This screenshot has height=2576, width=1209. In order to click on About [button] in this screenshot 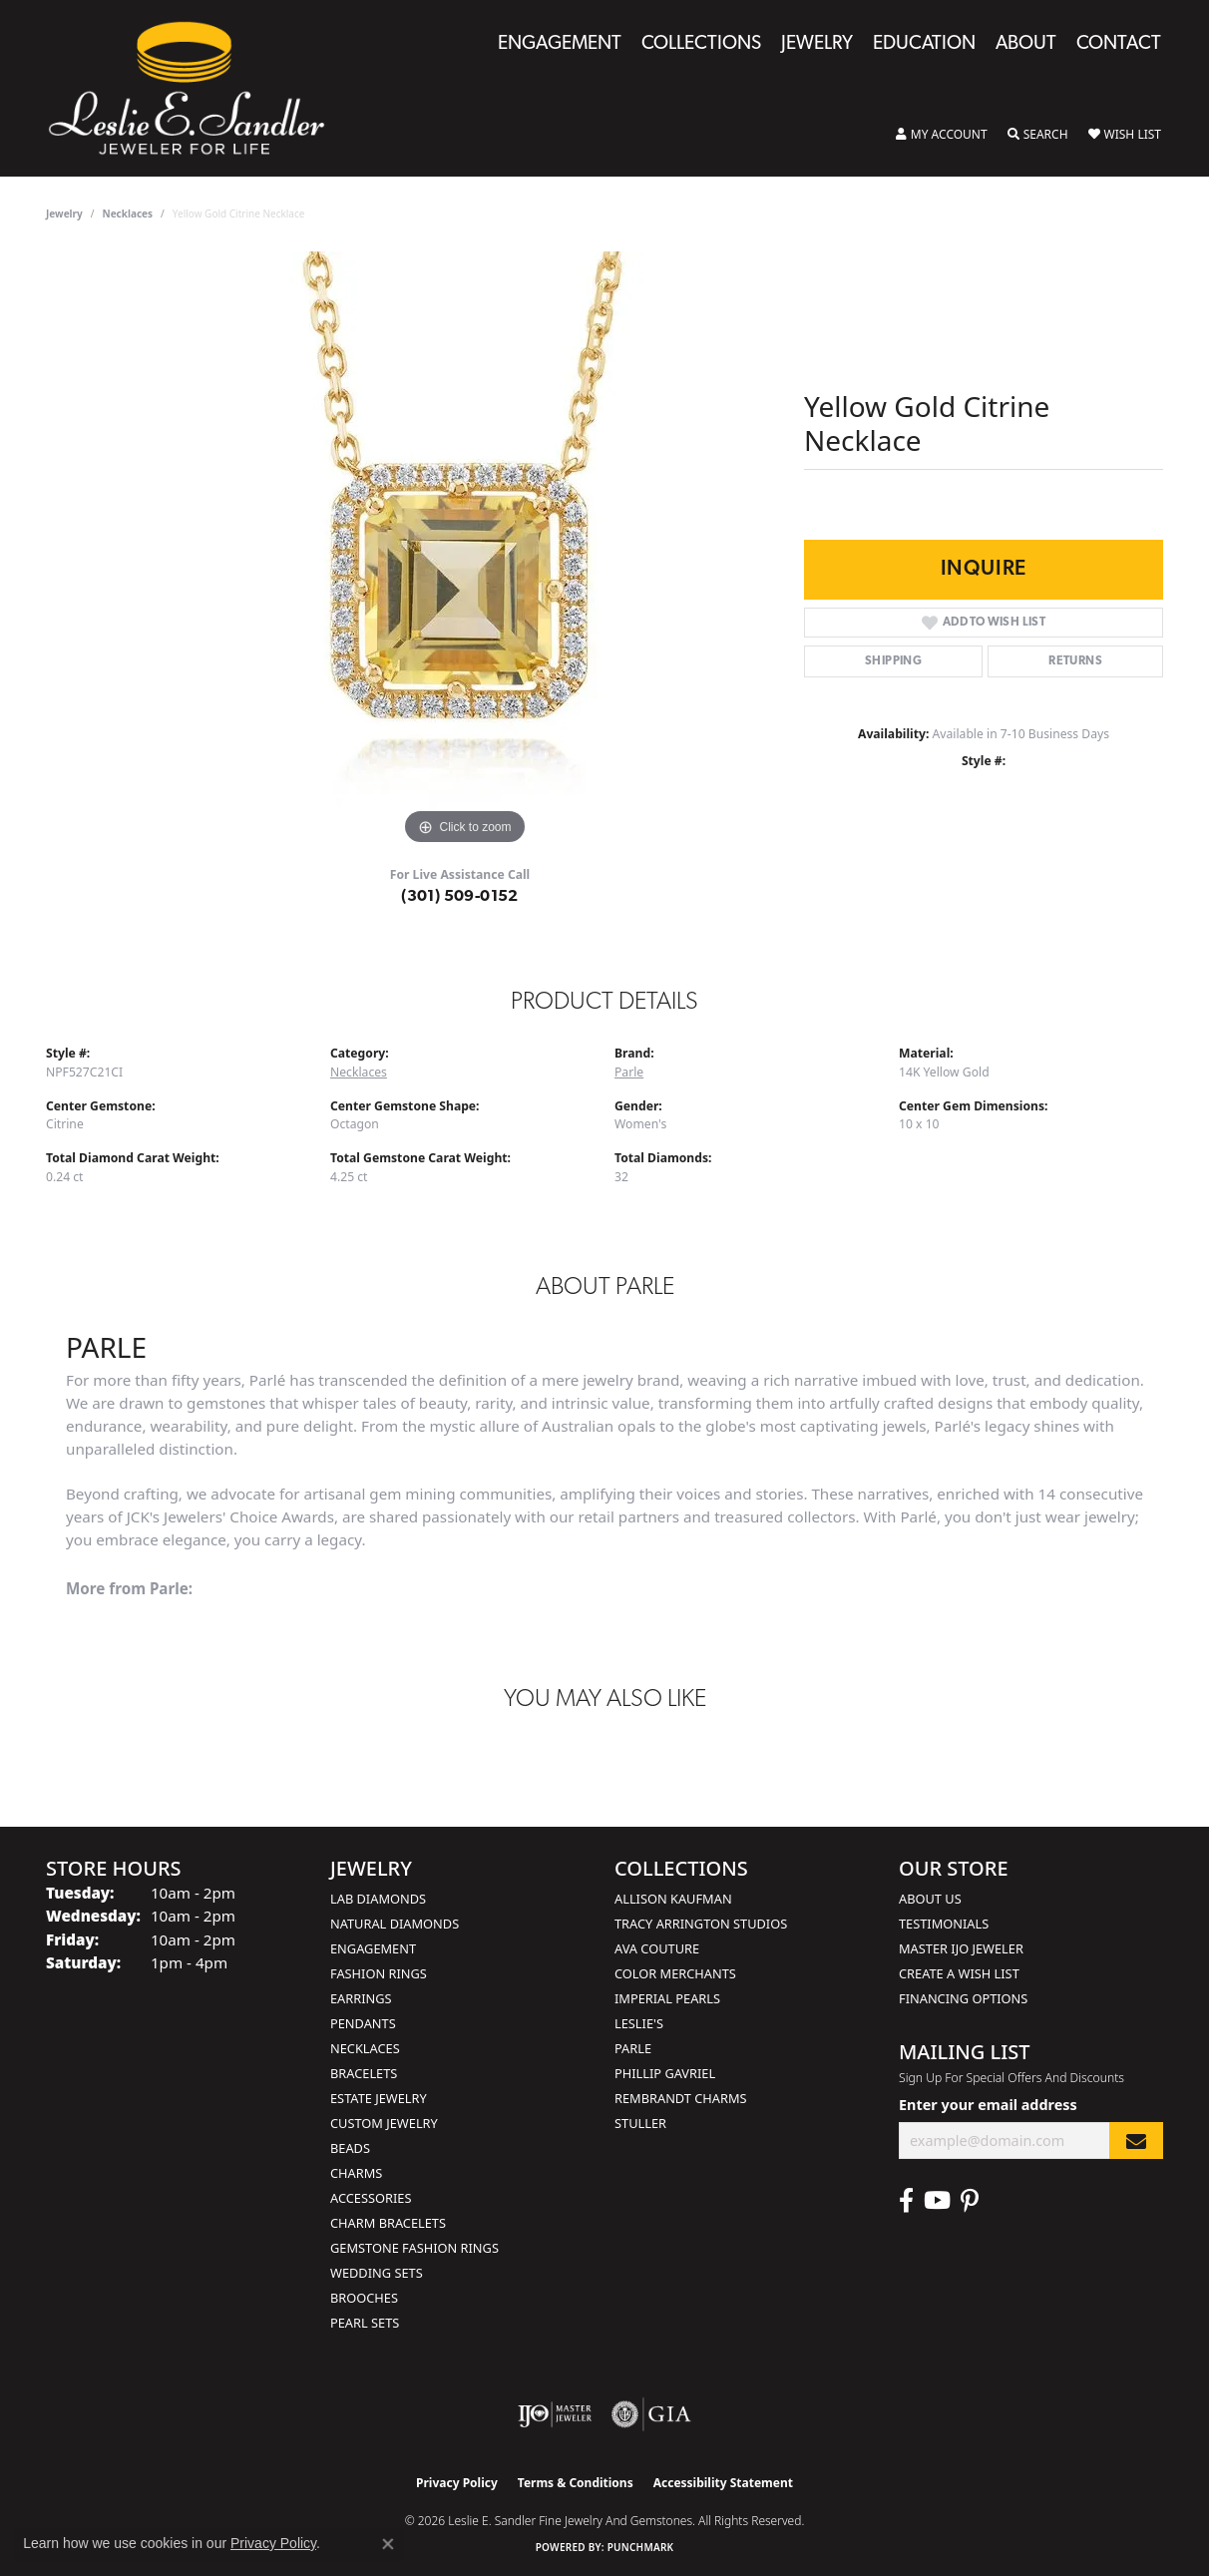, I will do `click(1026, 44)`.